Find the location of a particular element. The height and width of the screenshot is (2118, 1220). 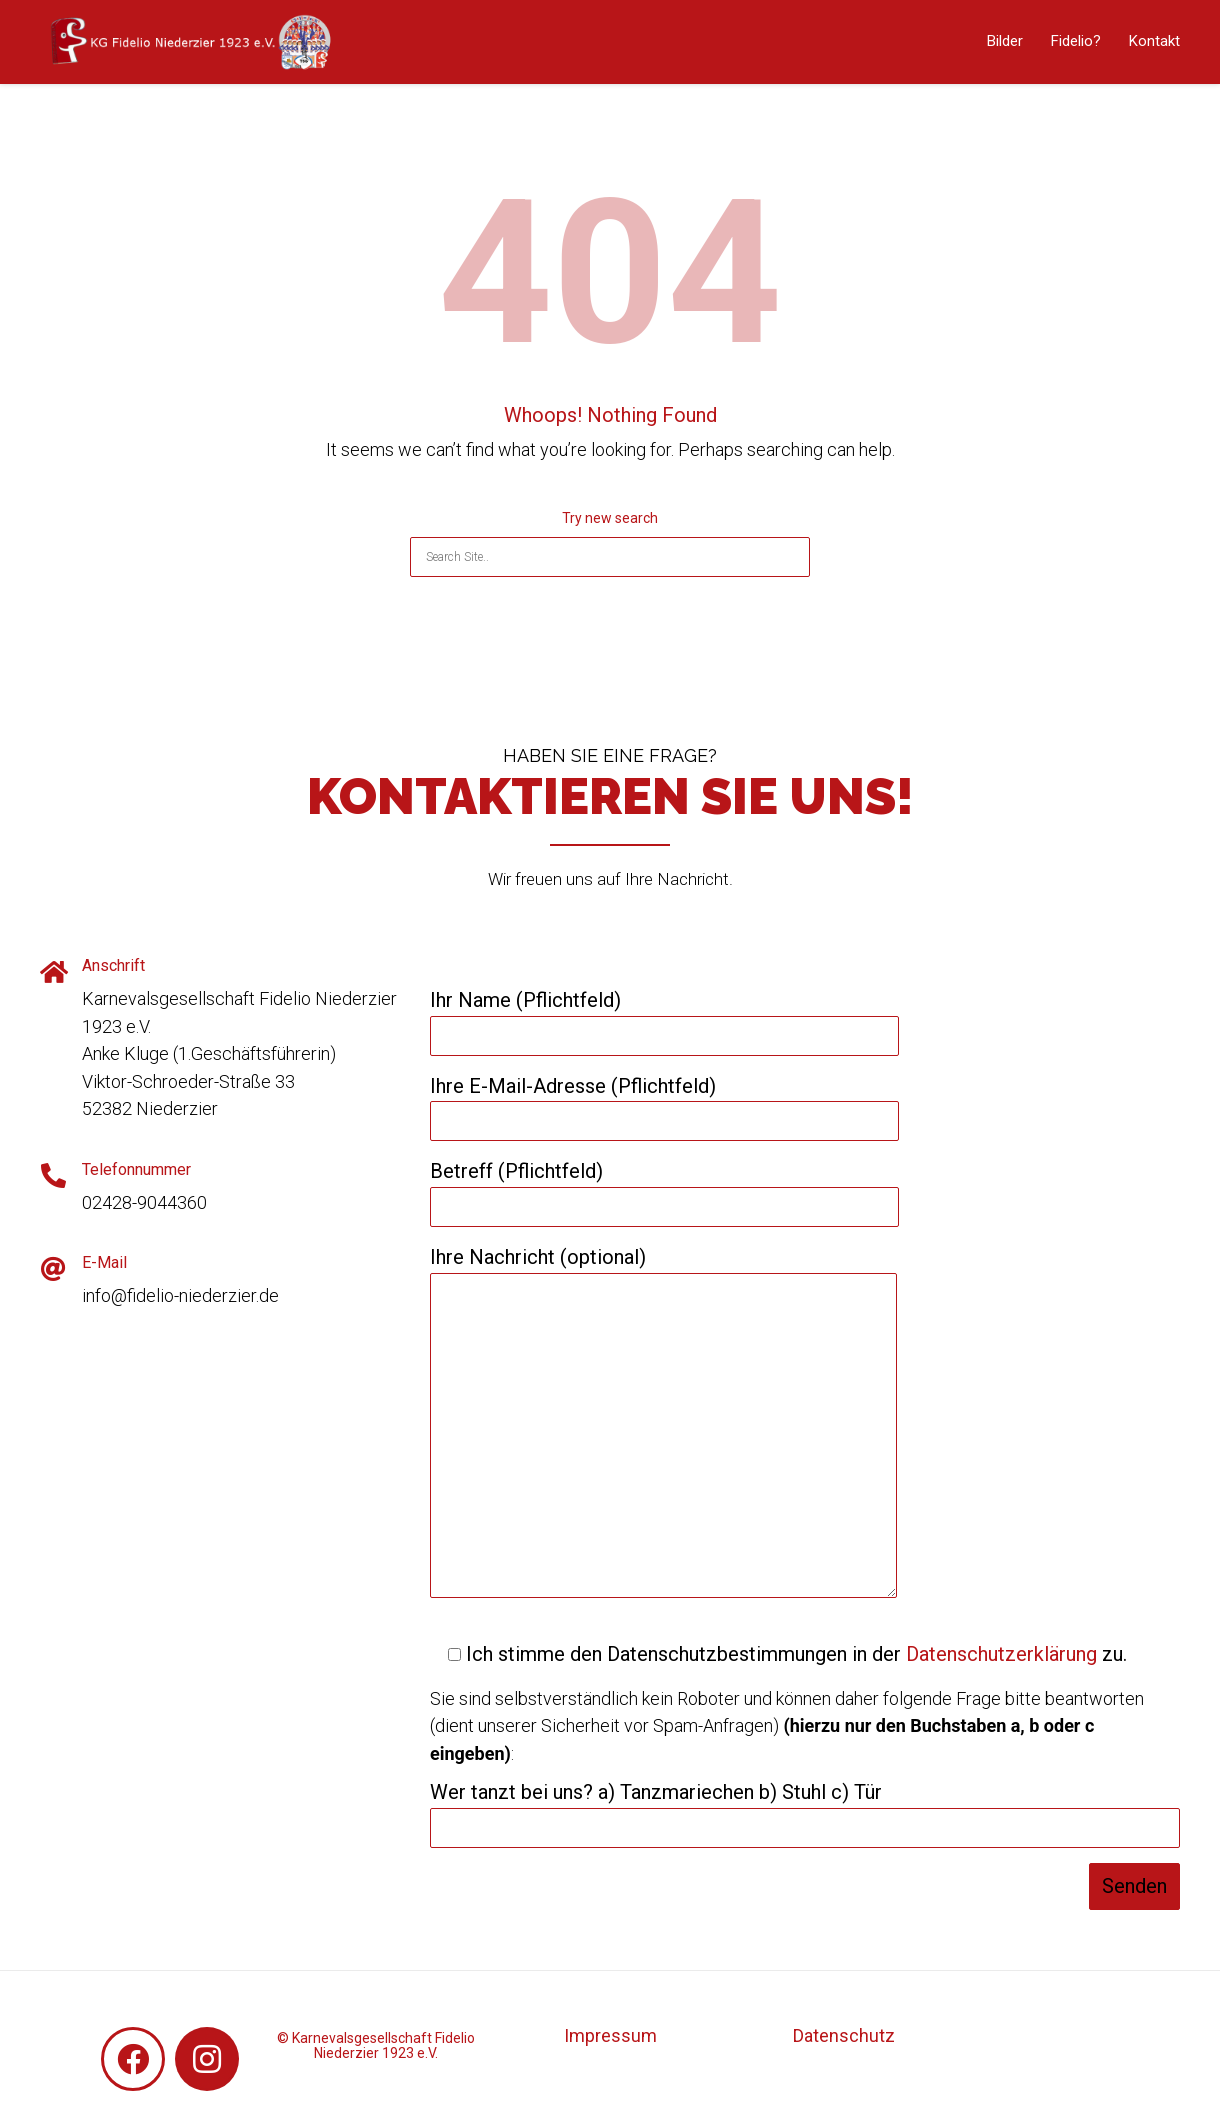

Ihr Name (Pflichtfeld) is located at coordinates (664, 1018).